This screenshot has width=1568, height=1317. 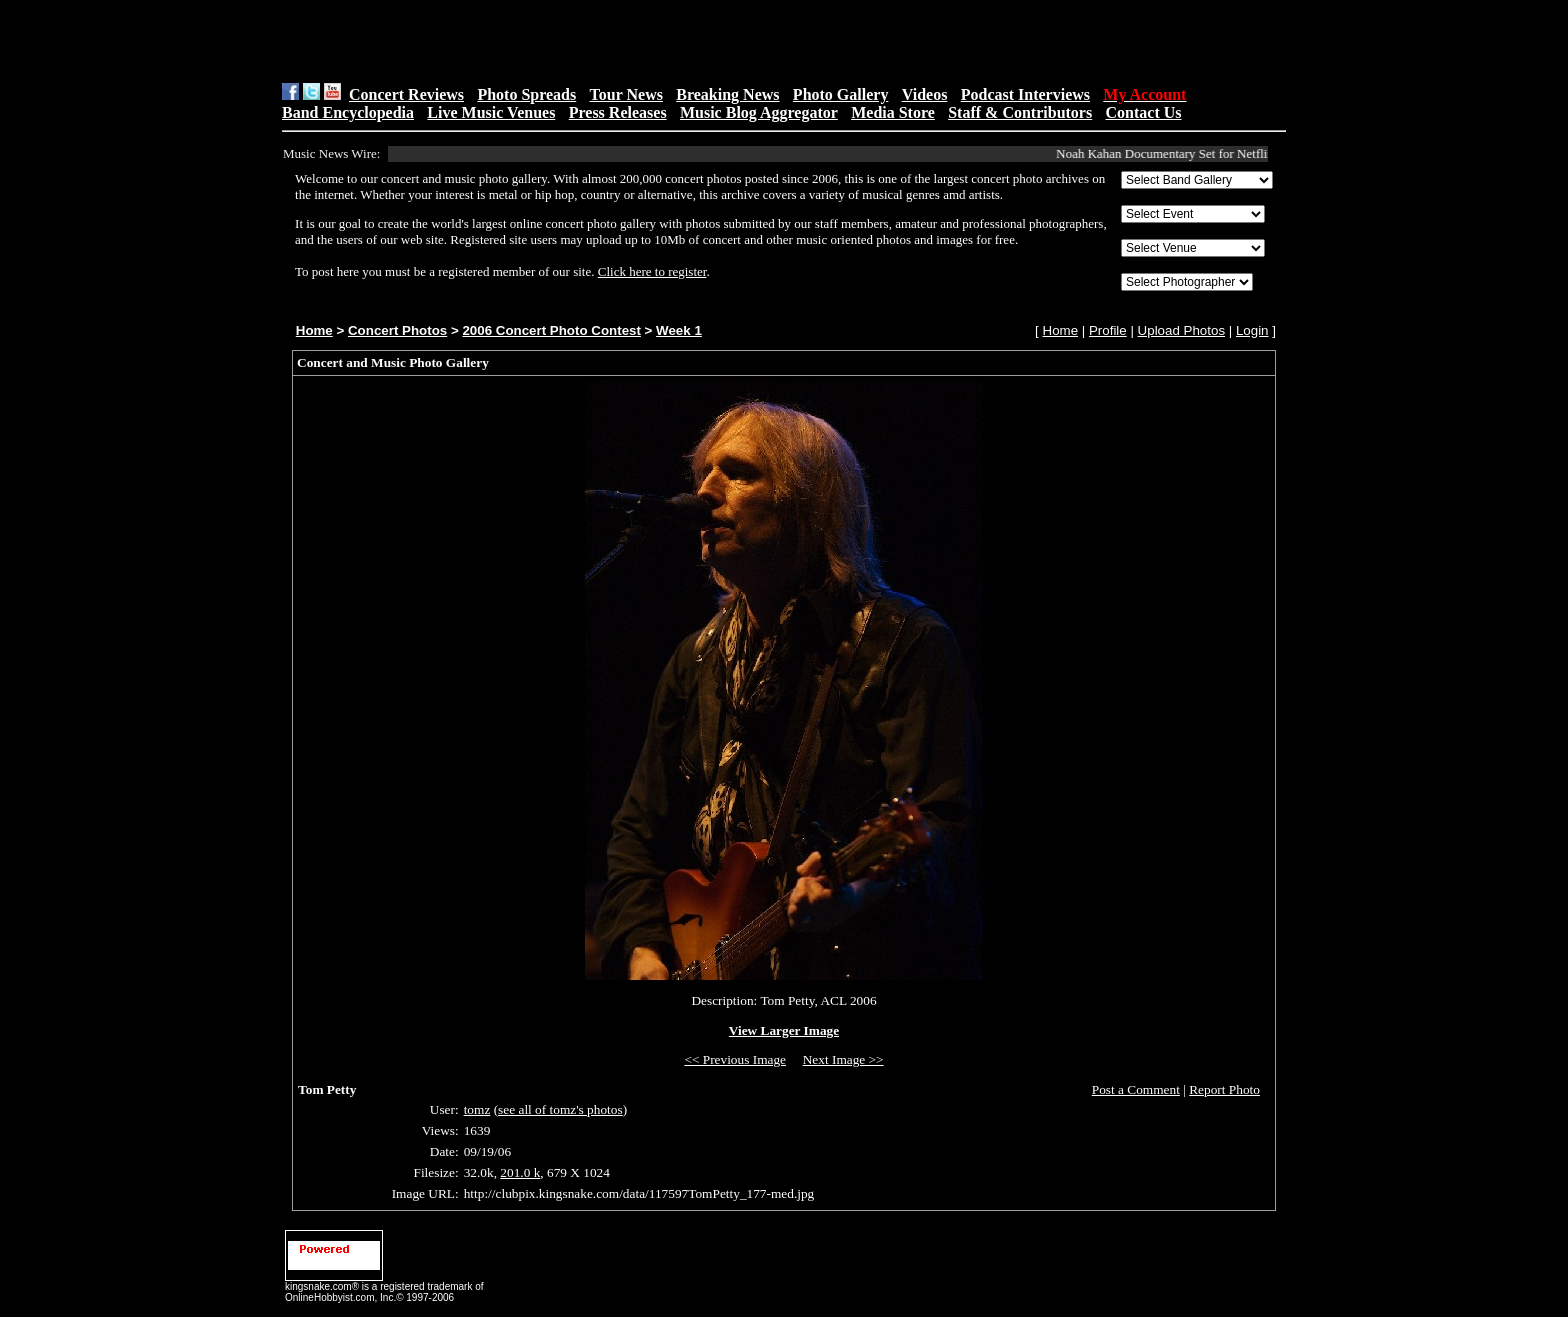 I want to click on 201.0 k, so click(x=520, y=1172).